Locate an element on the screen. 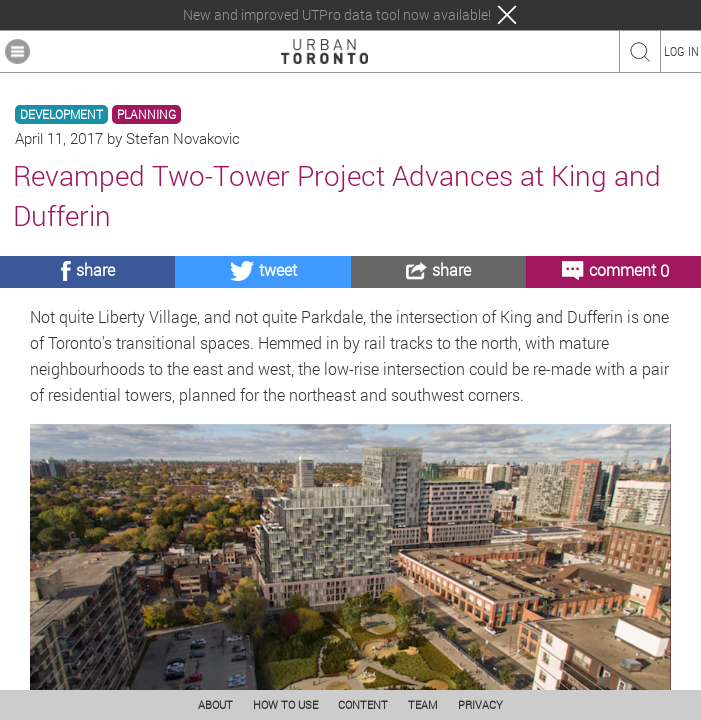 The image size is (701, 720). New and improved UTPro data tool now available! is located at coordinates (337, 15).